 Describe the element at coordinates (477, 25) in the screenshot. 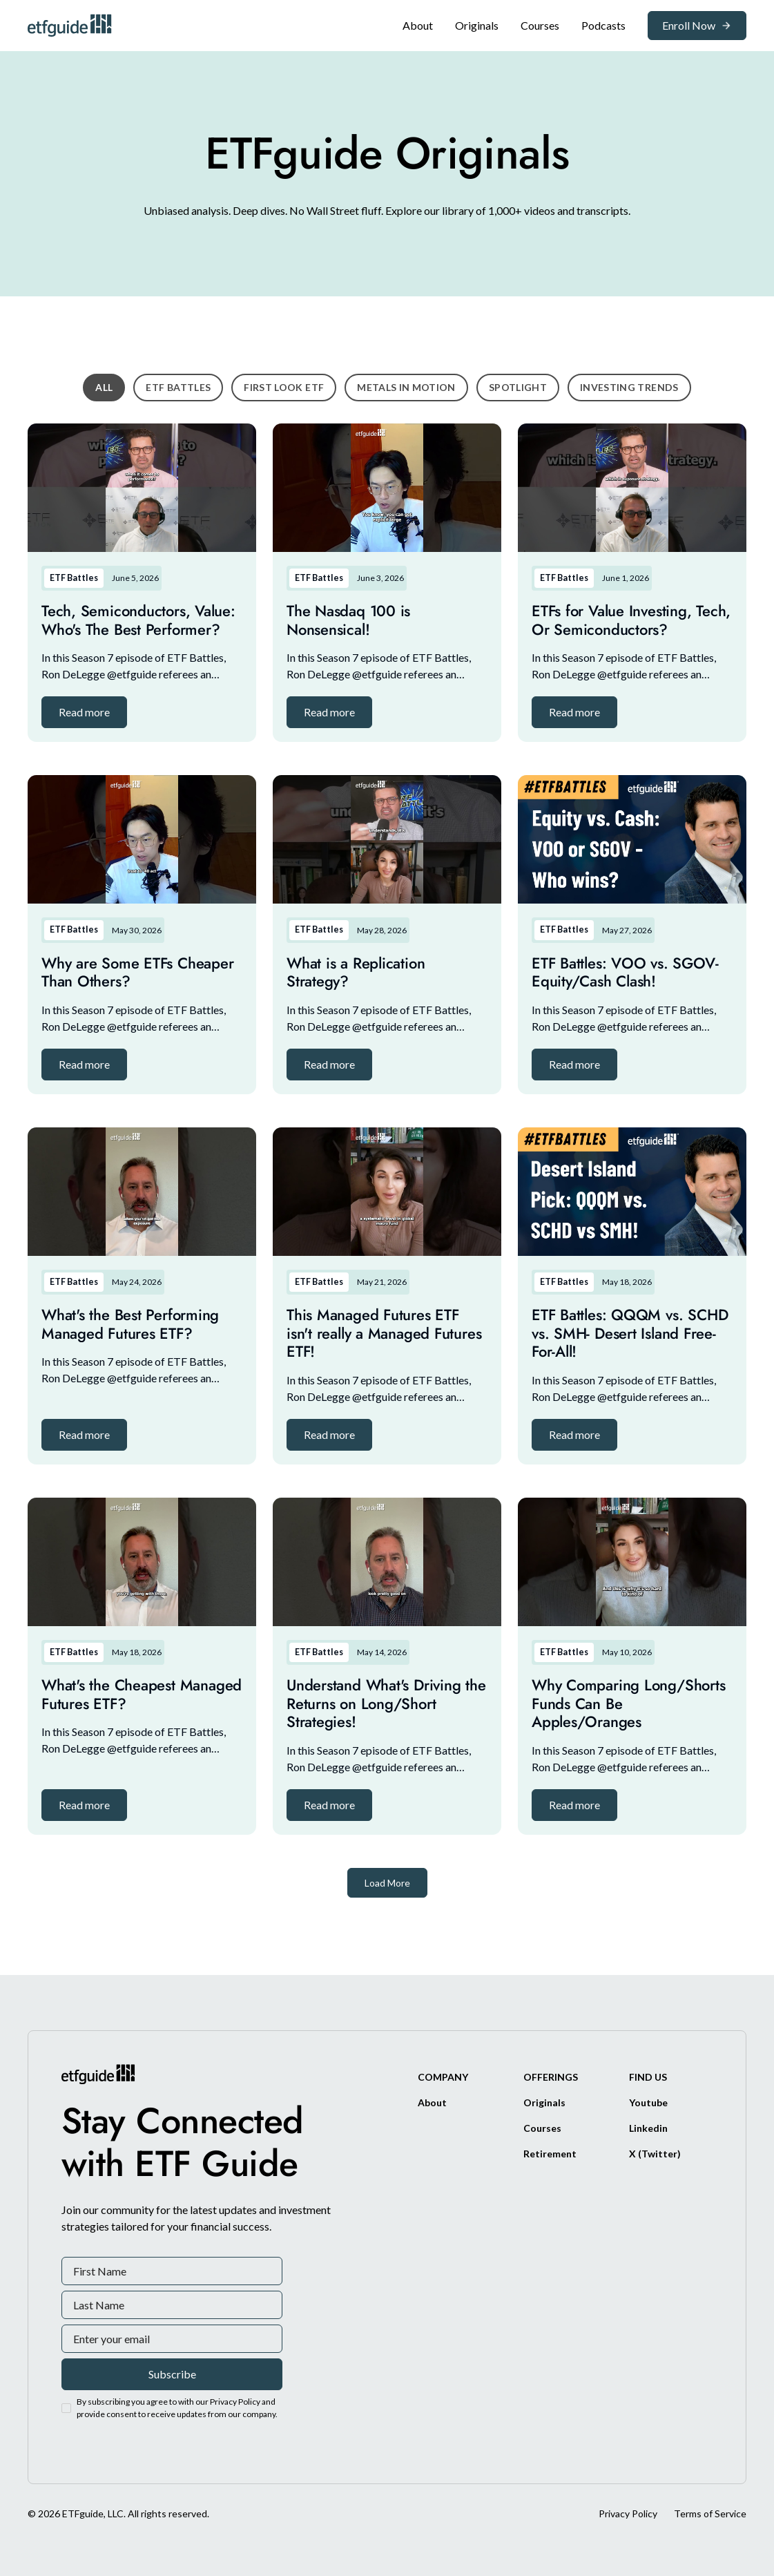

I see `[Original]` at that location.